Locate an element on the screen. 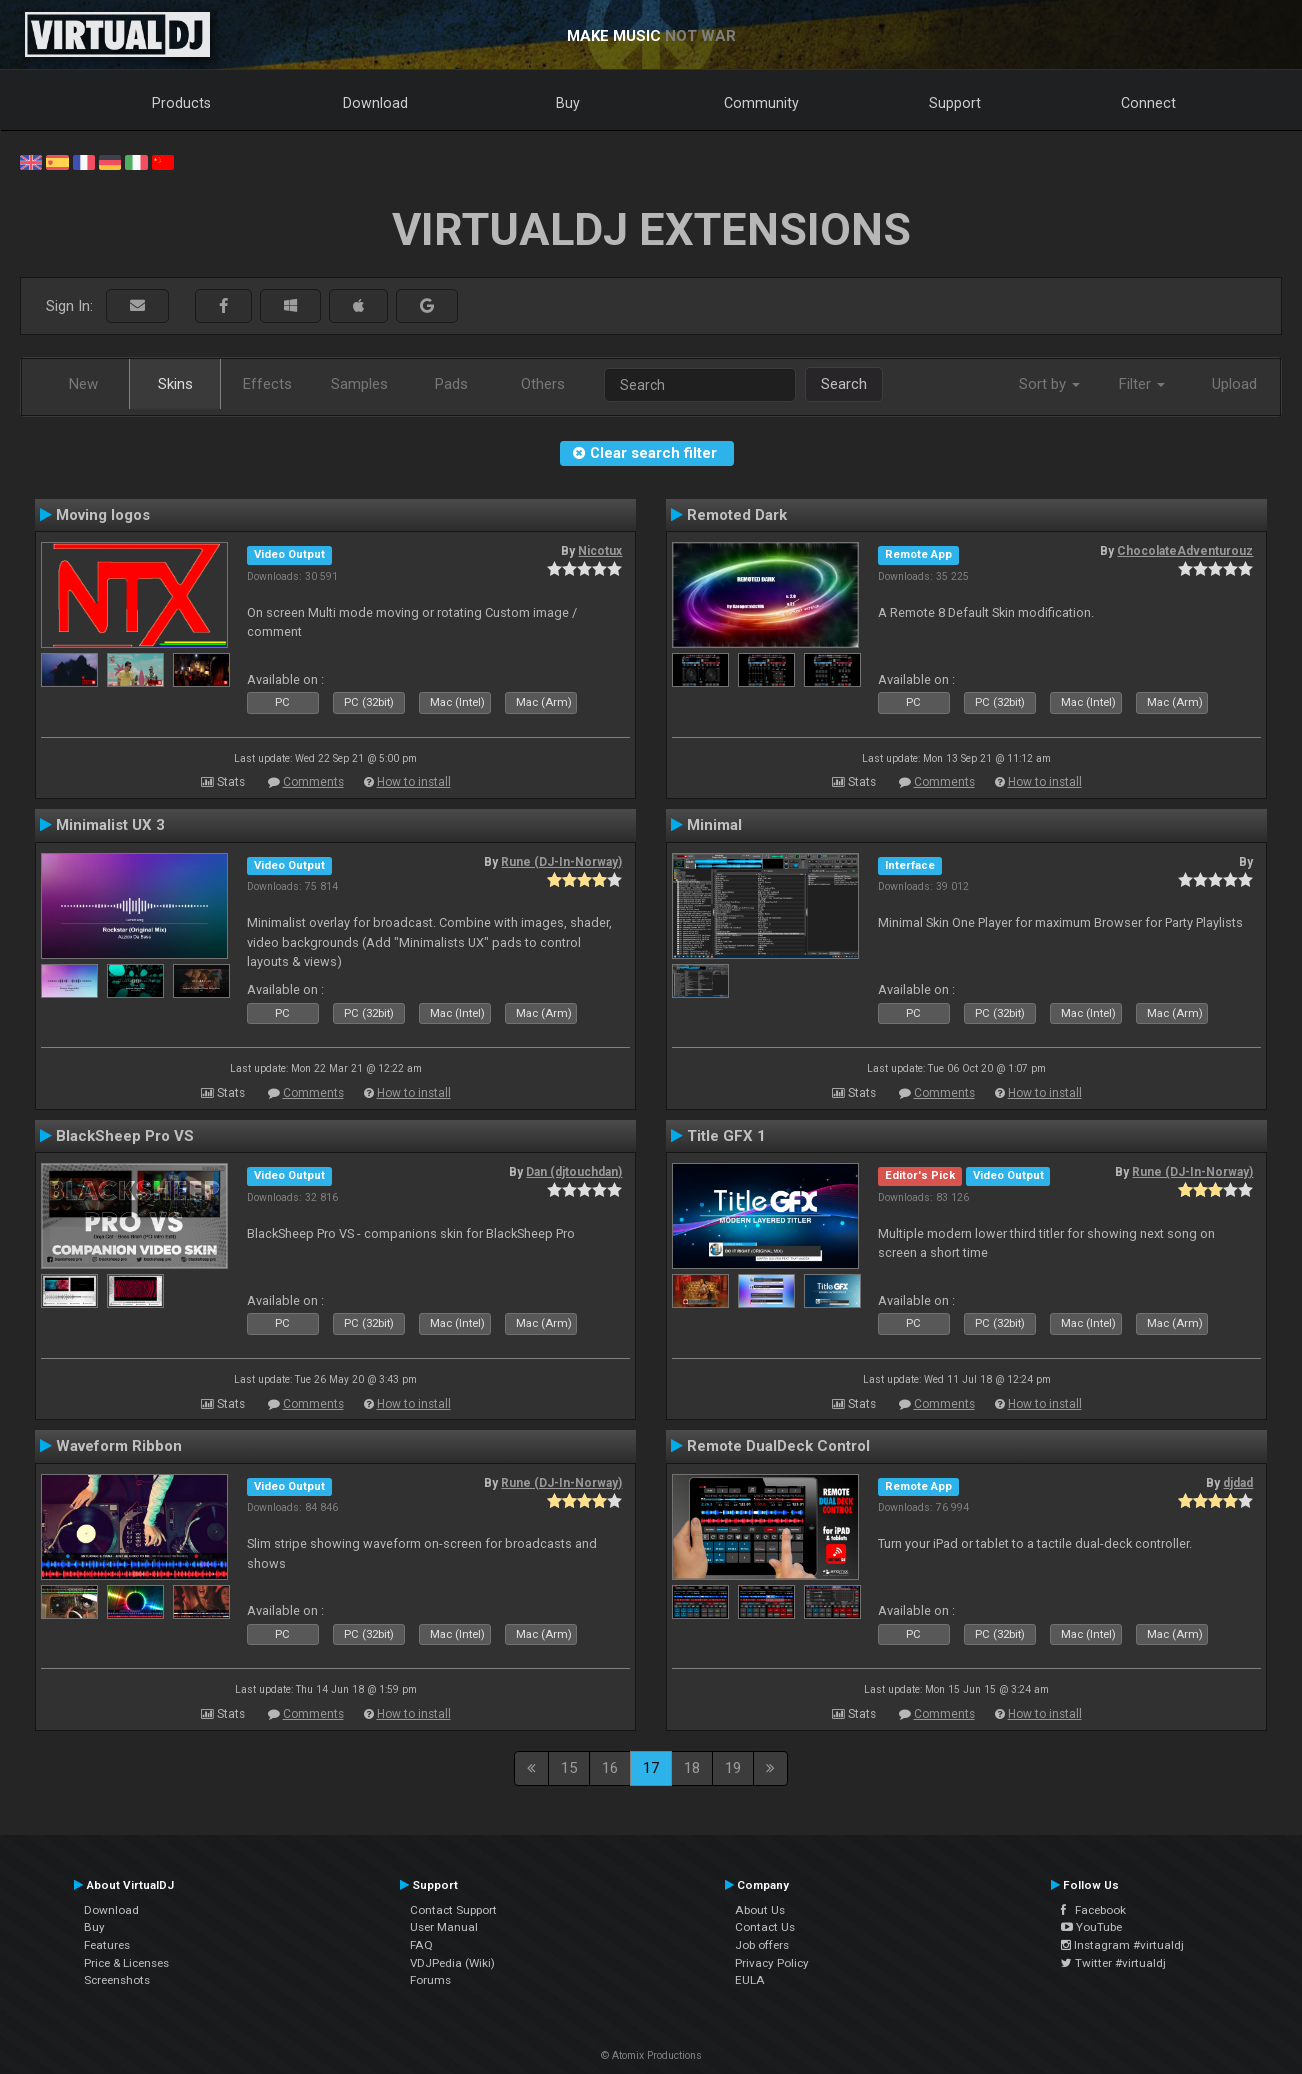 The width and height of the screenshot is (1302, 2074). Remoted Dark is located at coordinates (737, 515).